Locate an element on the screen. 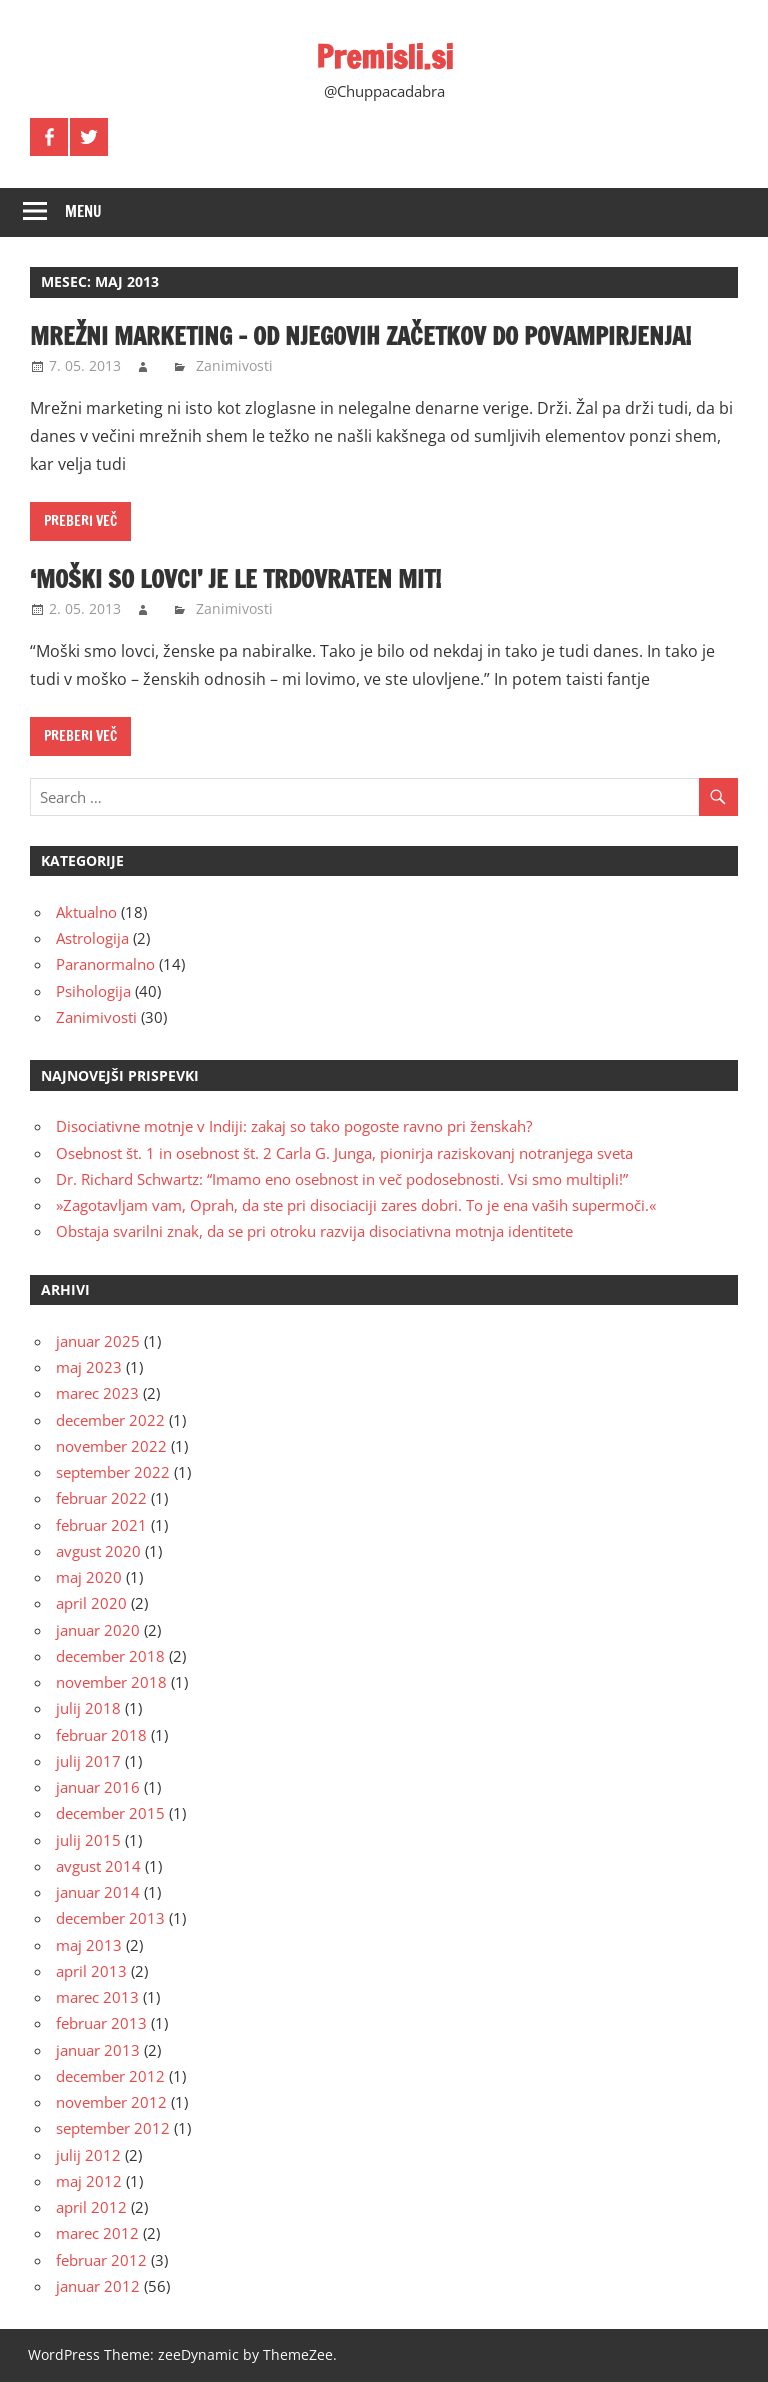 The image size is (768, 2382). Mrežni marketing – od njegovih začetkov do povampirjenja! is located at coordinates (360, 336).